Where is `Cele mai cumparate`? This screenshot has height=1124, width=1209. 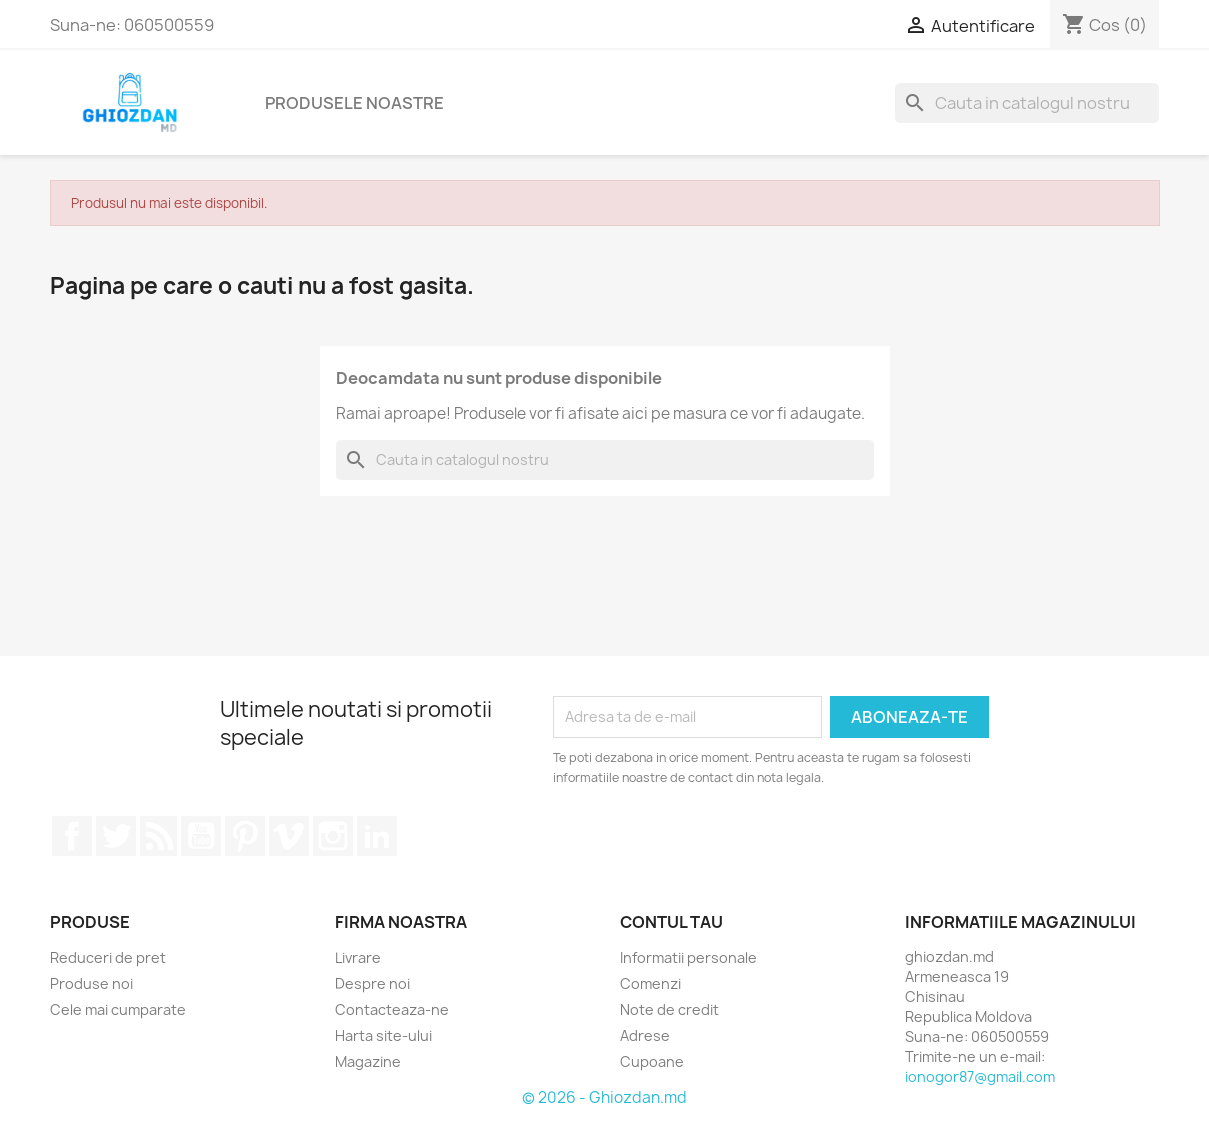
Cele mai cumparate is located at coordinates (118, 1009).